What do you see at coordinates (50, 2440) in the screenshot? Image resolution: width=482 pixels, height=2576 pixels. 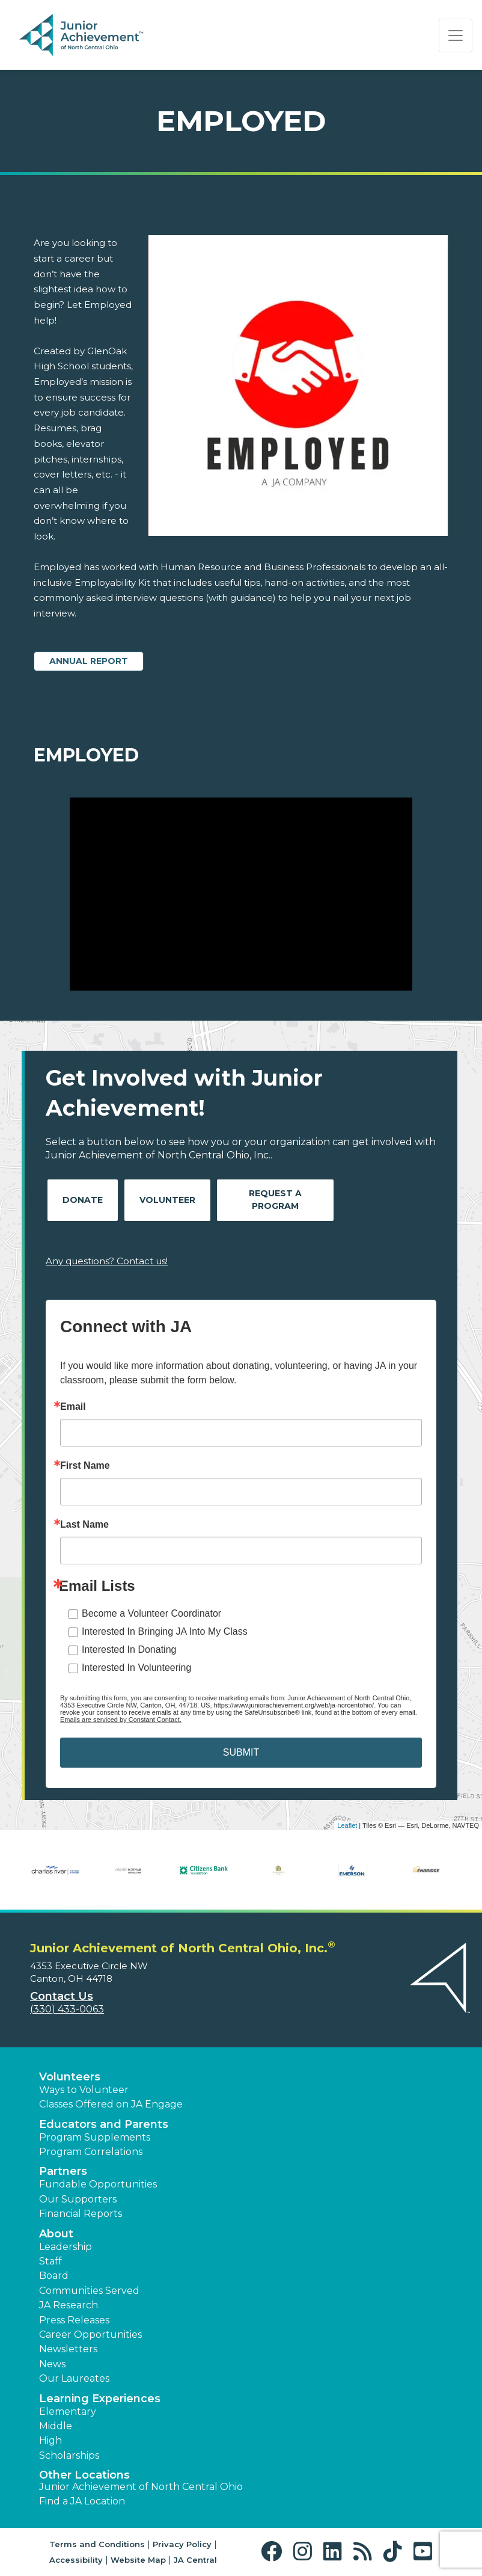 I see `High [button]` at bounding box center [50, 2440].